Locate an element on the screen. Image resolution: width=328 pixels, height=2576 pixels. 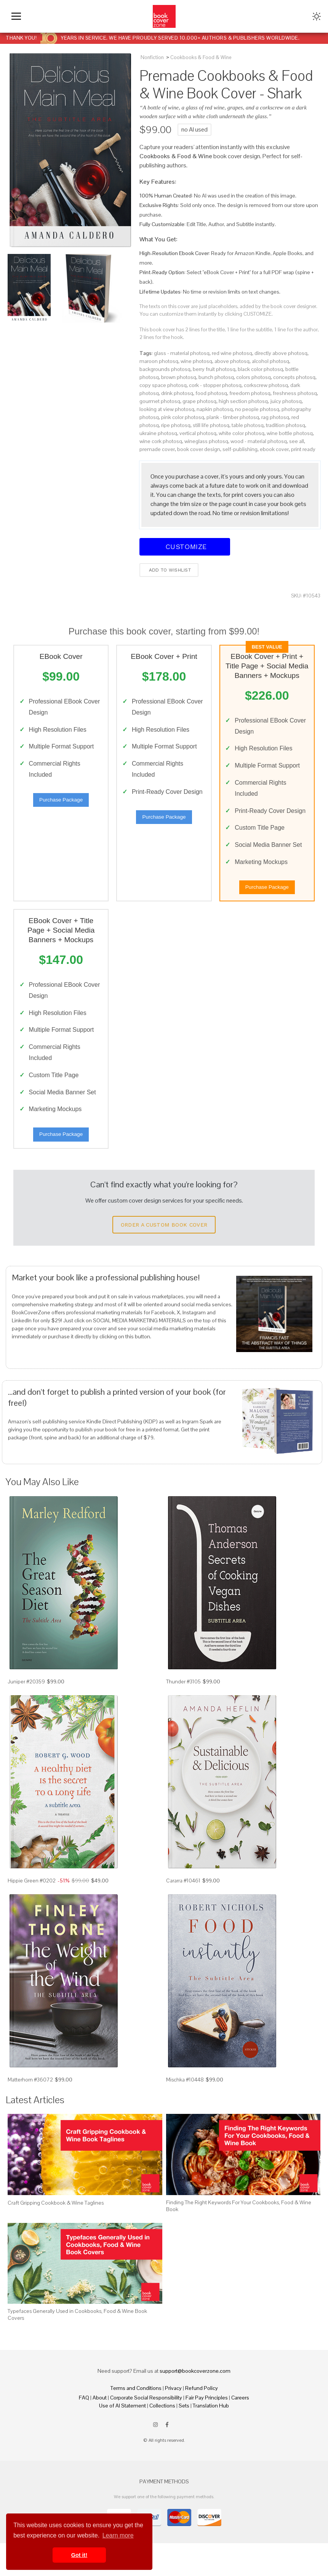
still life photosq is located at coordinates (211, 425).